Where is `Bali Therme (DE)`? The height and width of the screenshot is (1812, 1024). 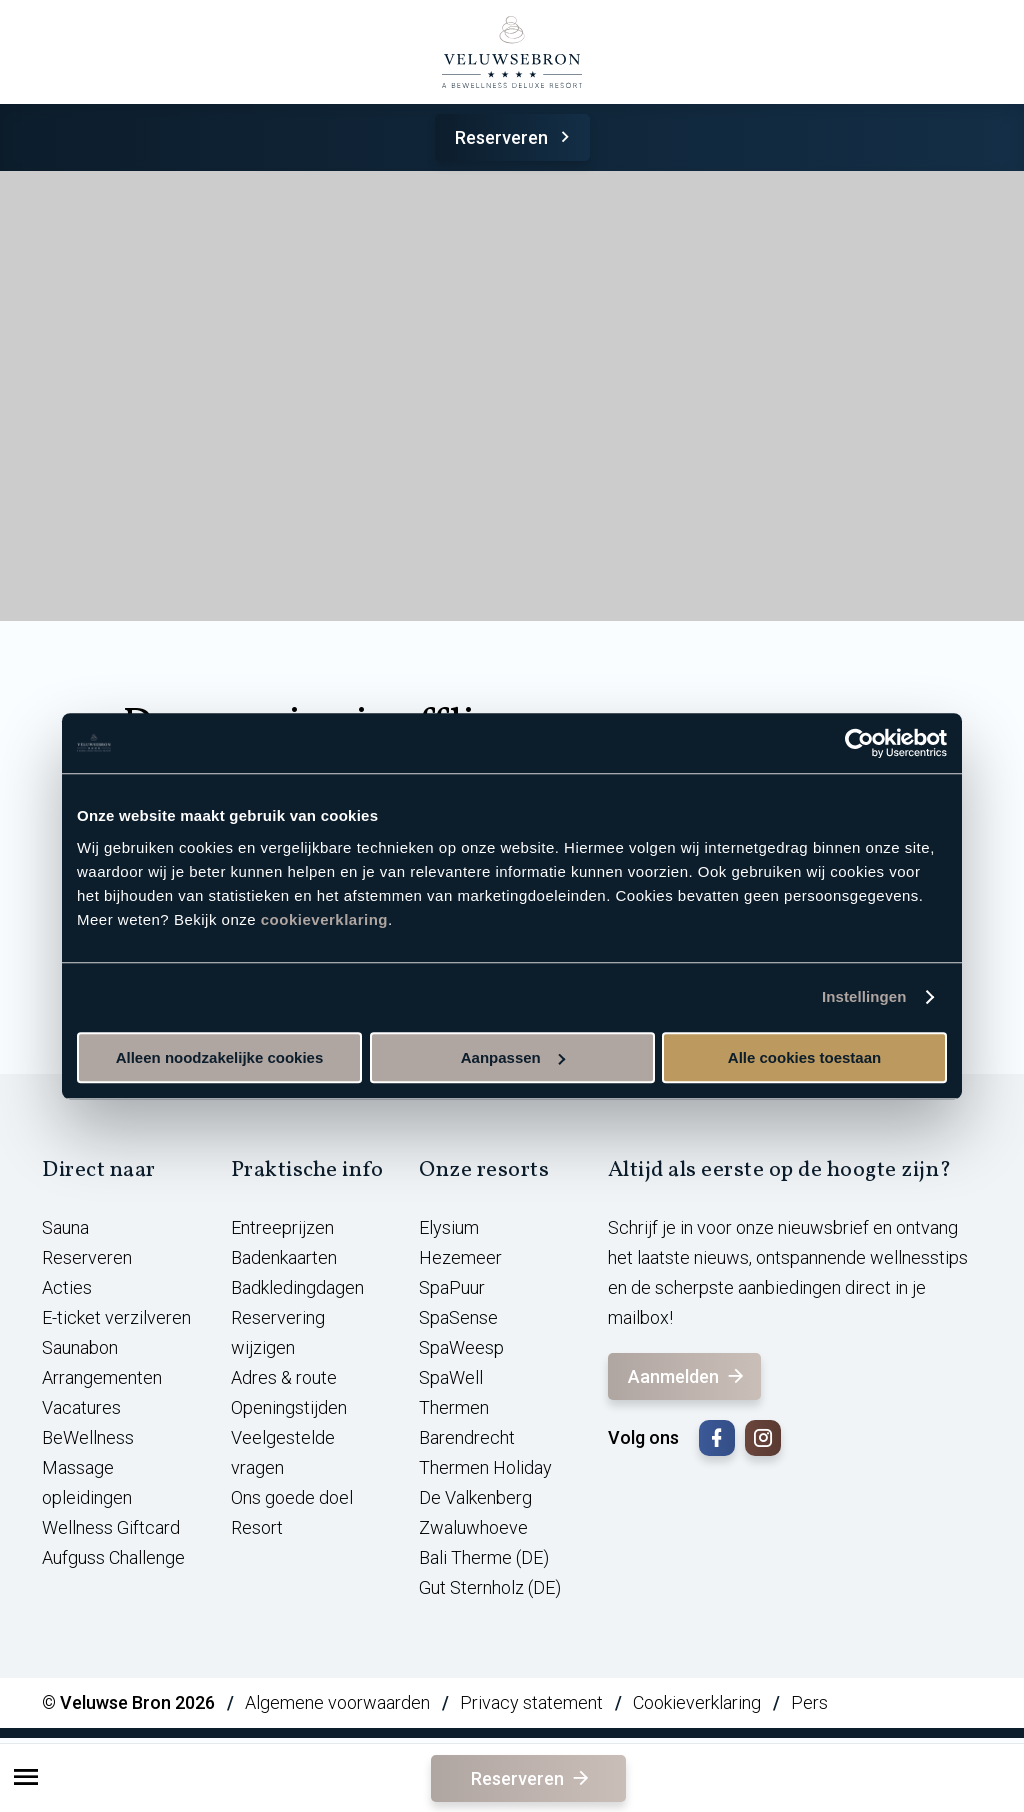
Bali Therme (DE) is located at coordinates (484, 1557).